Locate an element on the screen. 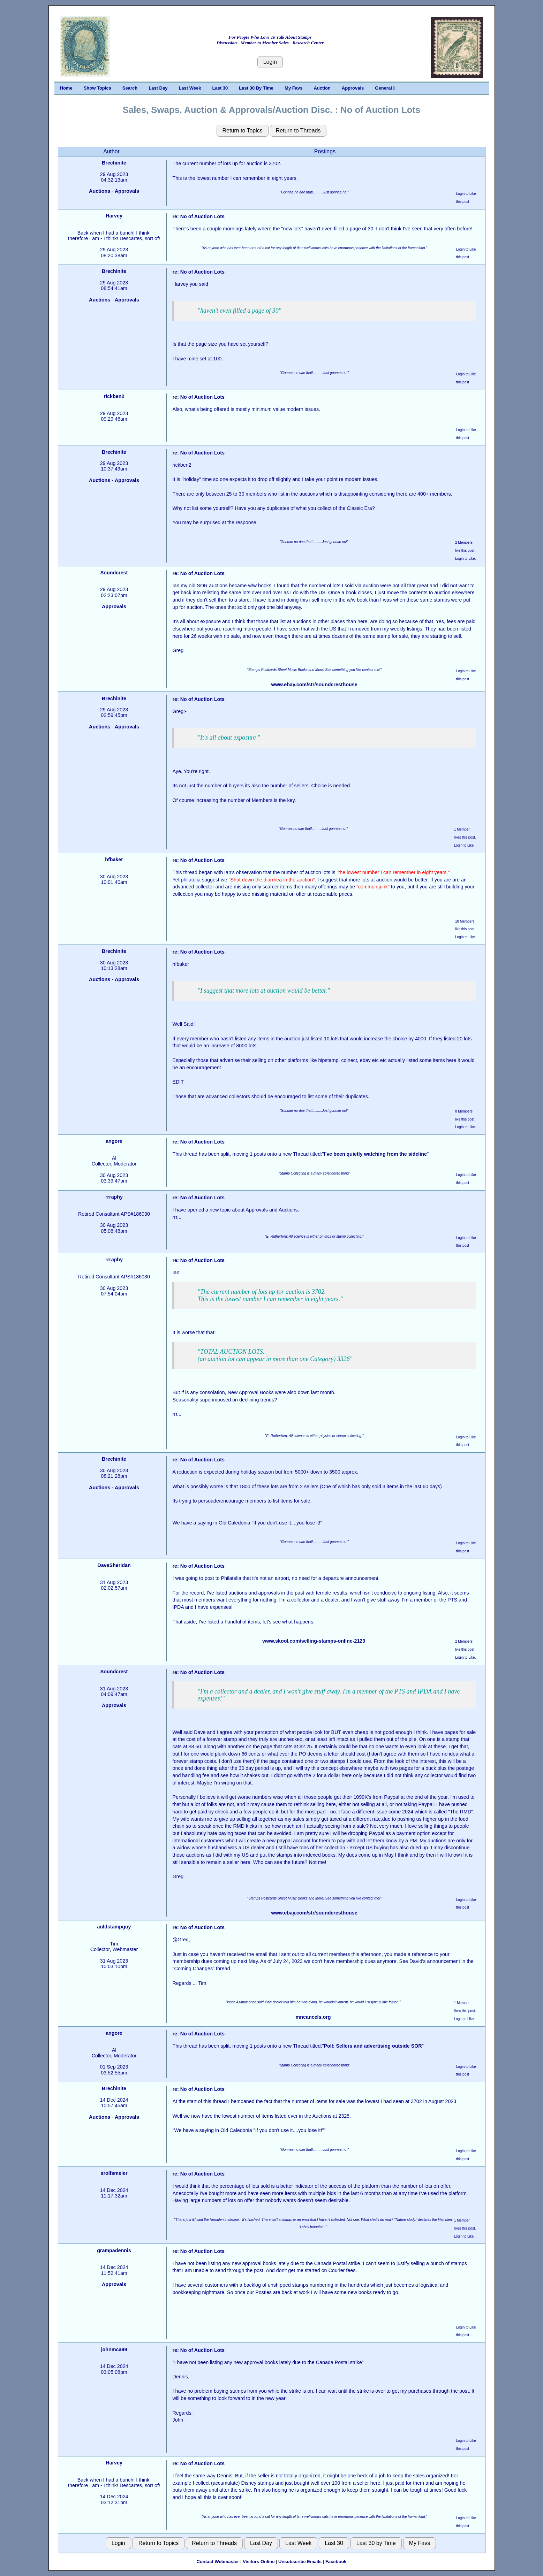 This screenshot has height=2576, width=543. auldstampguy is located at coordinates (114, 1926).